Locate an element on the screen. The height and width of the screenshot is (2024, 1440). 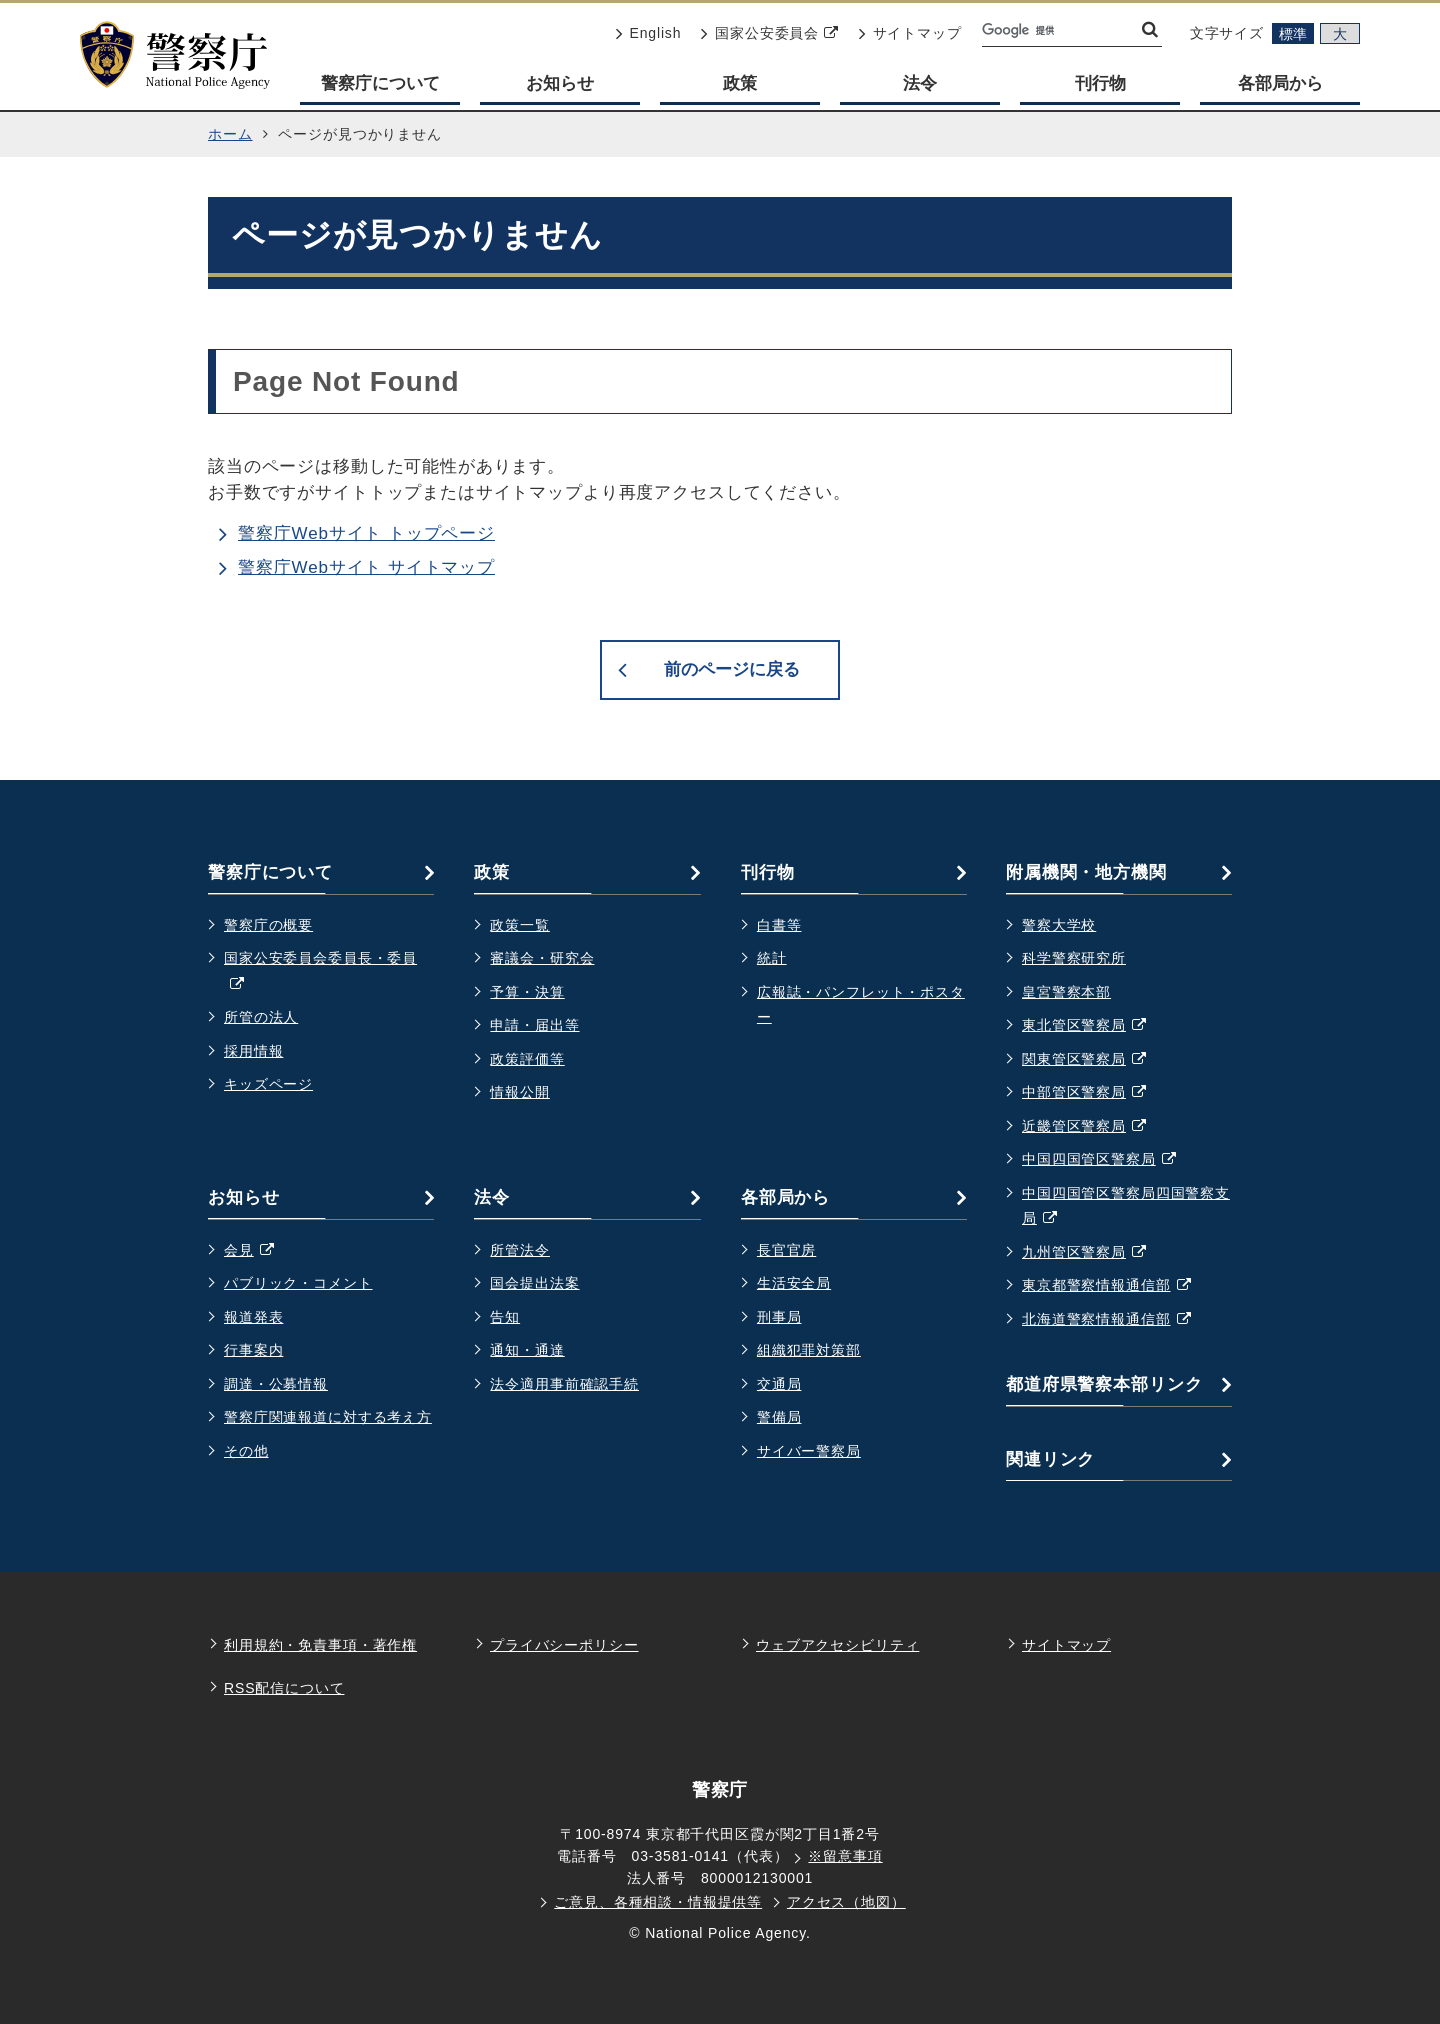
皇宮警察本部 is located at coordinates (1066, 992).